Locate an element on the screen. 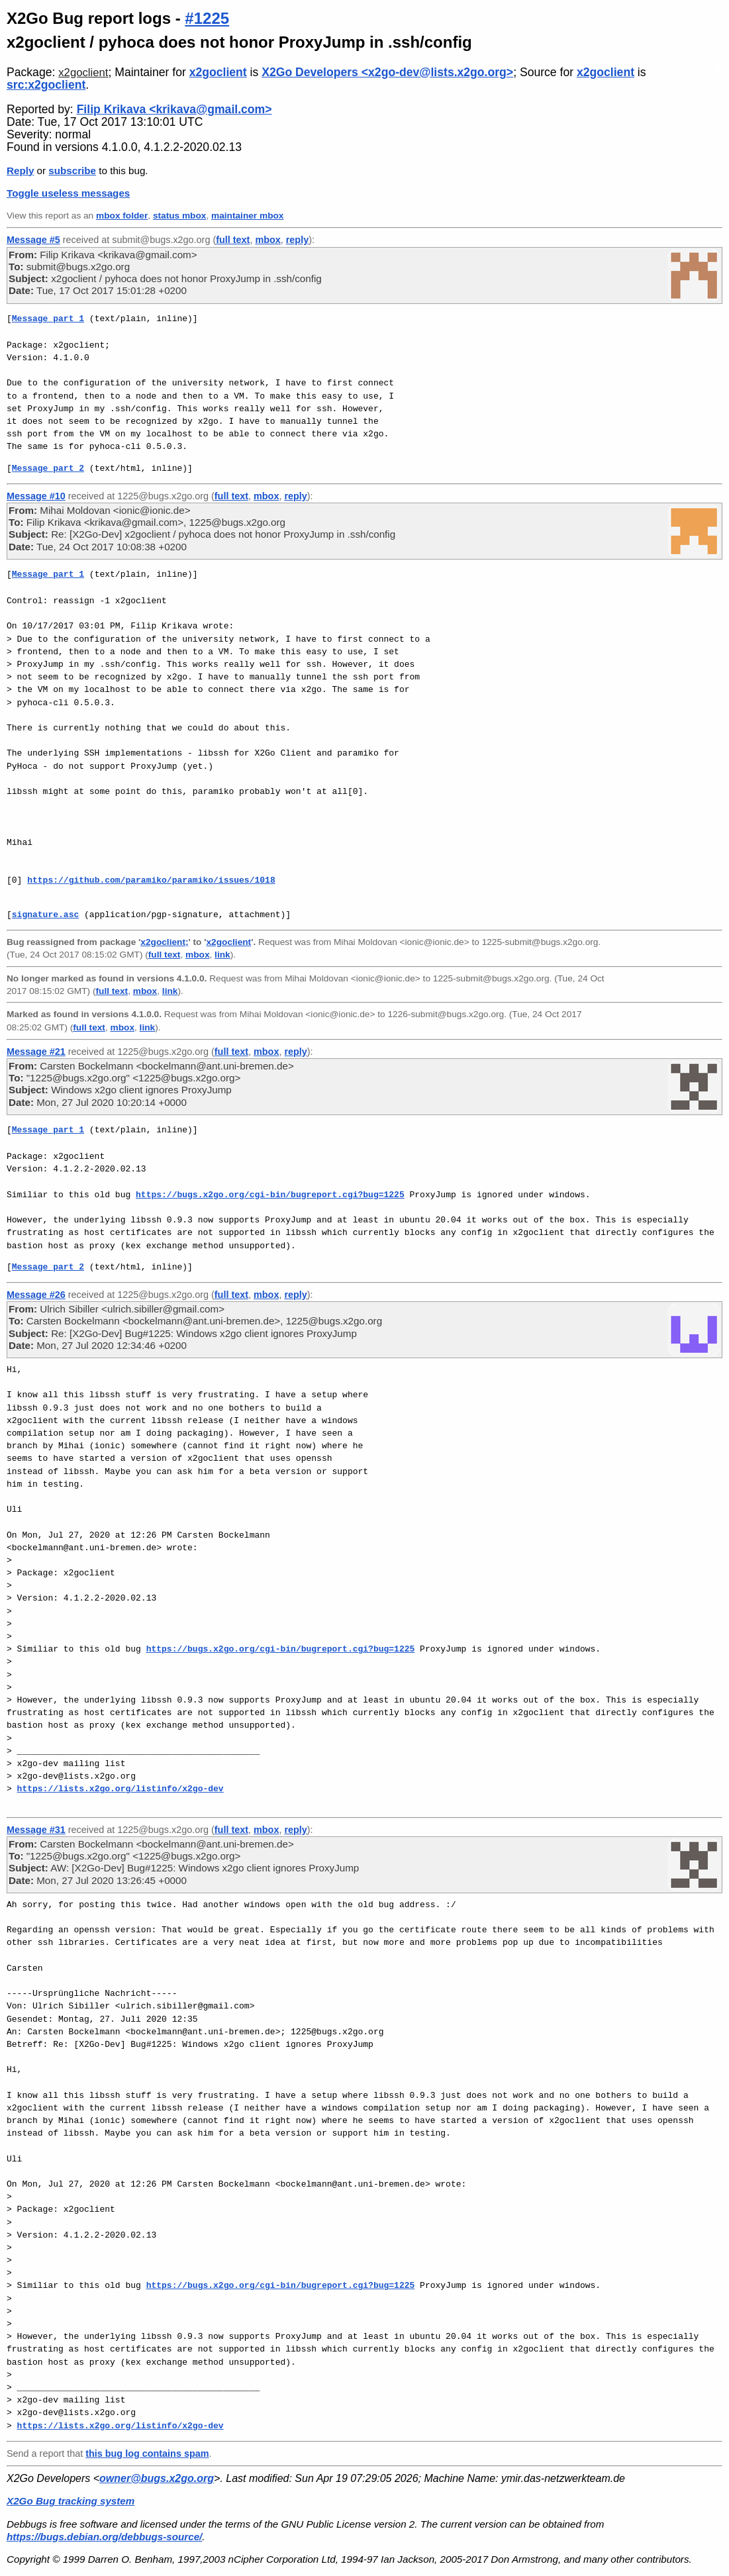  Message #10 is located at coordinates (36, 496).